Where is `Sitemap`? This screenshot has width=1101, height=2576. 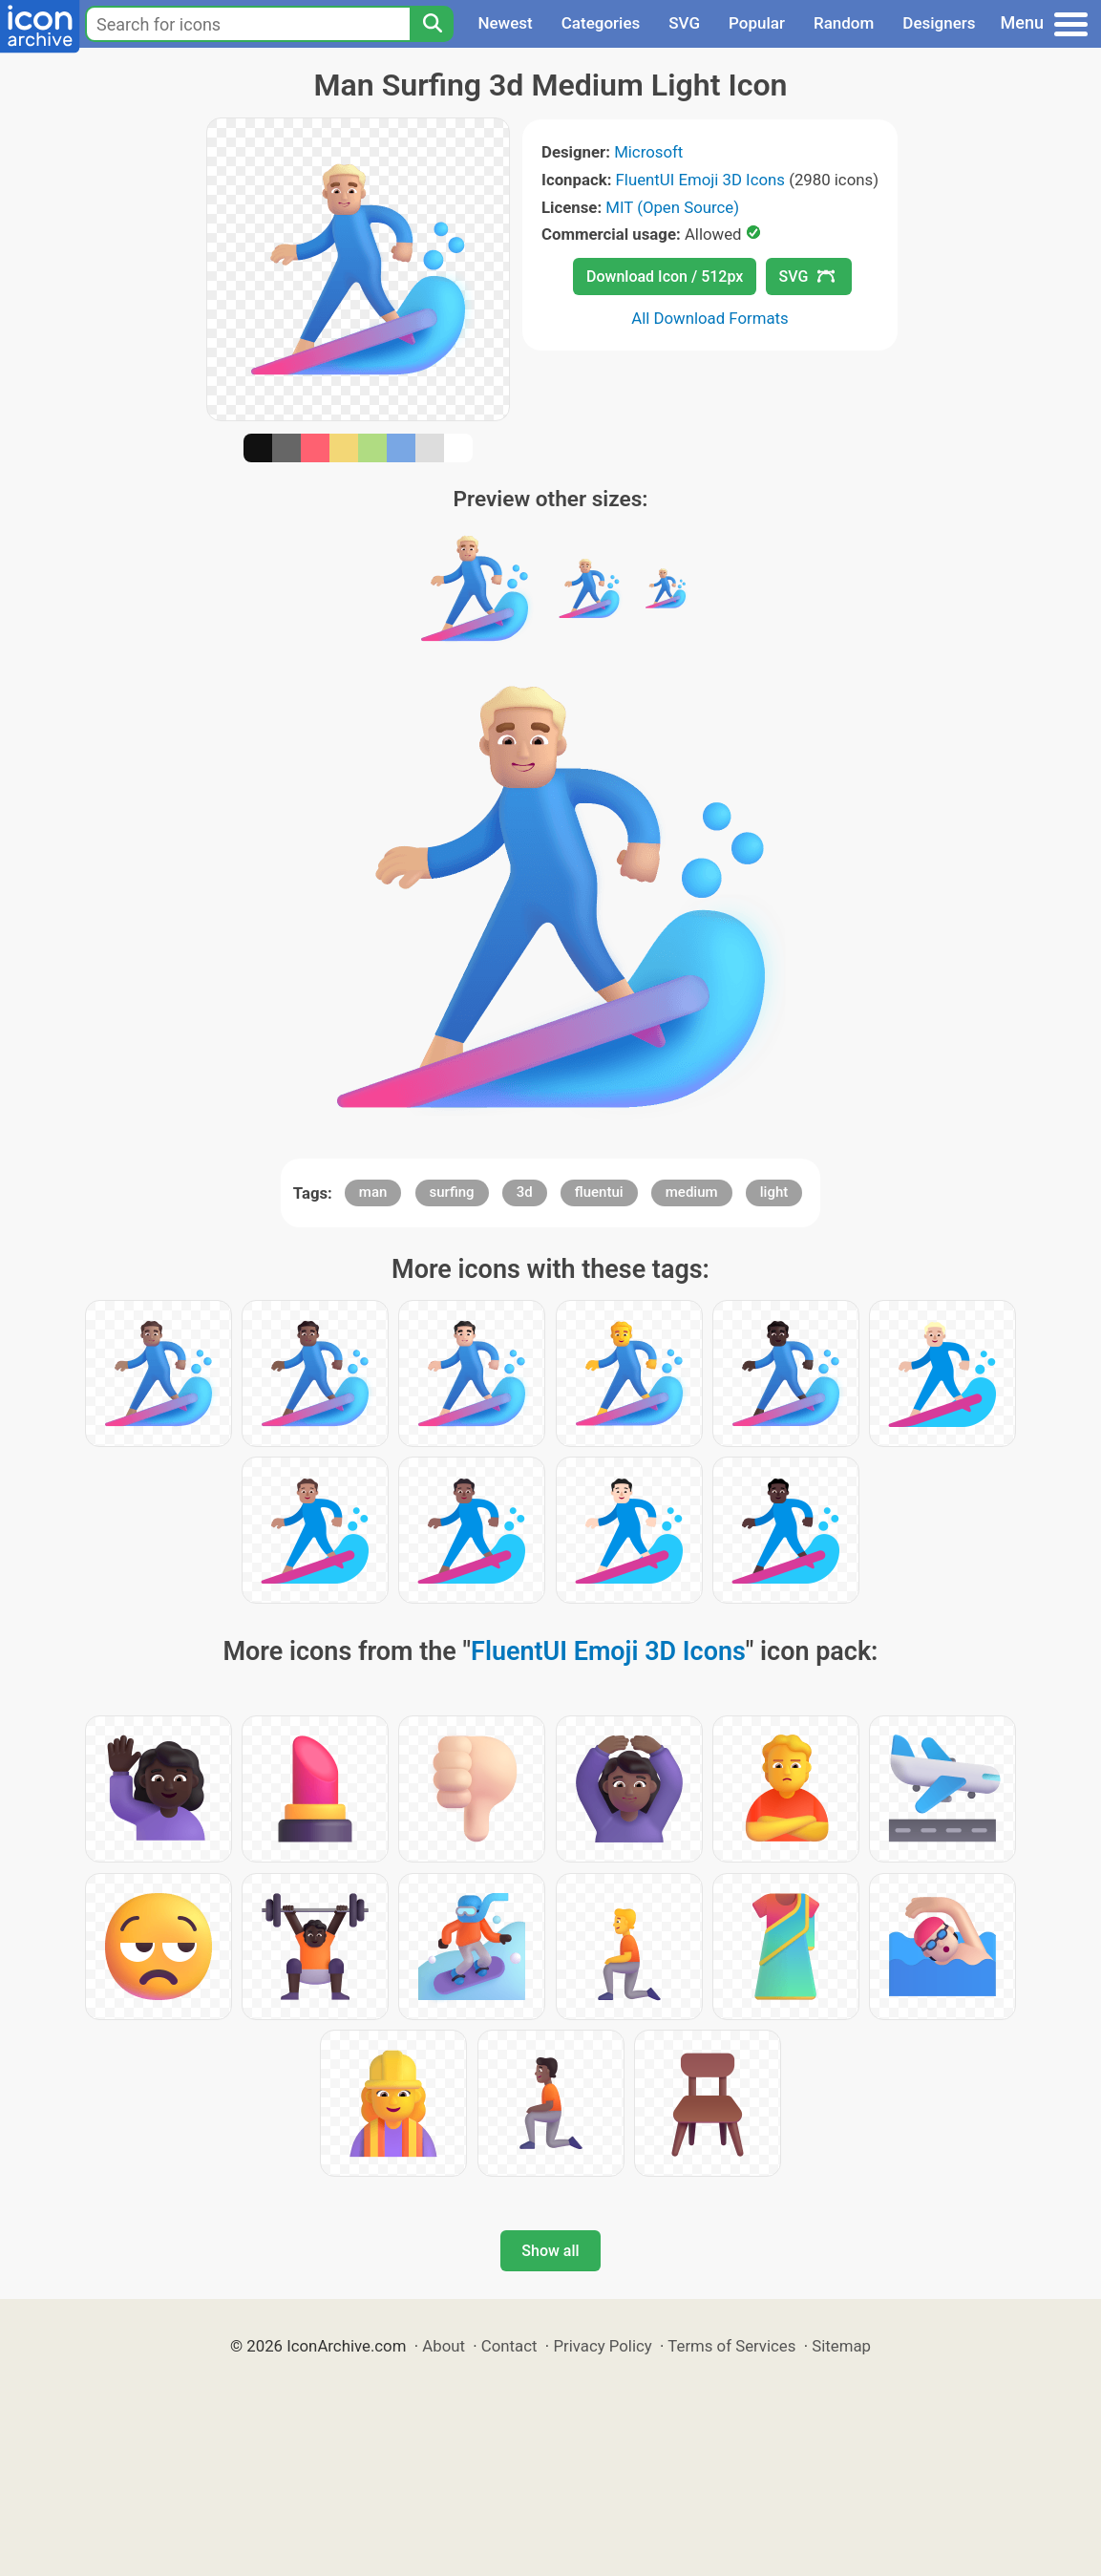
Sitemap is located at coordinates (841, 2345).